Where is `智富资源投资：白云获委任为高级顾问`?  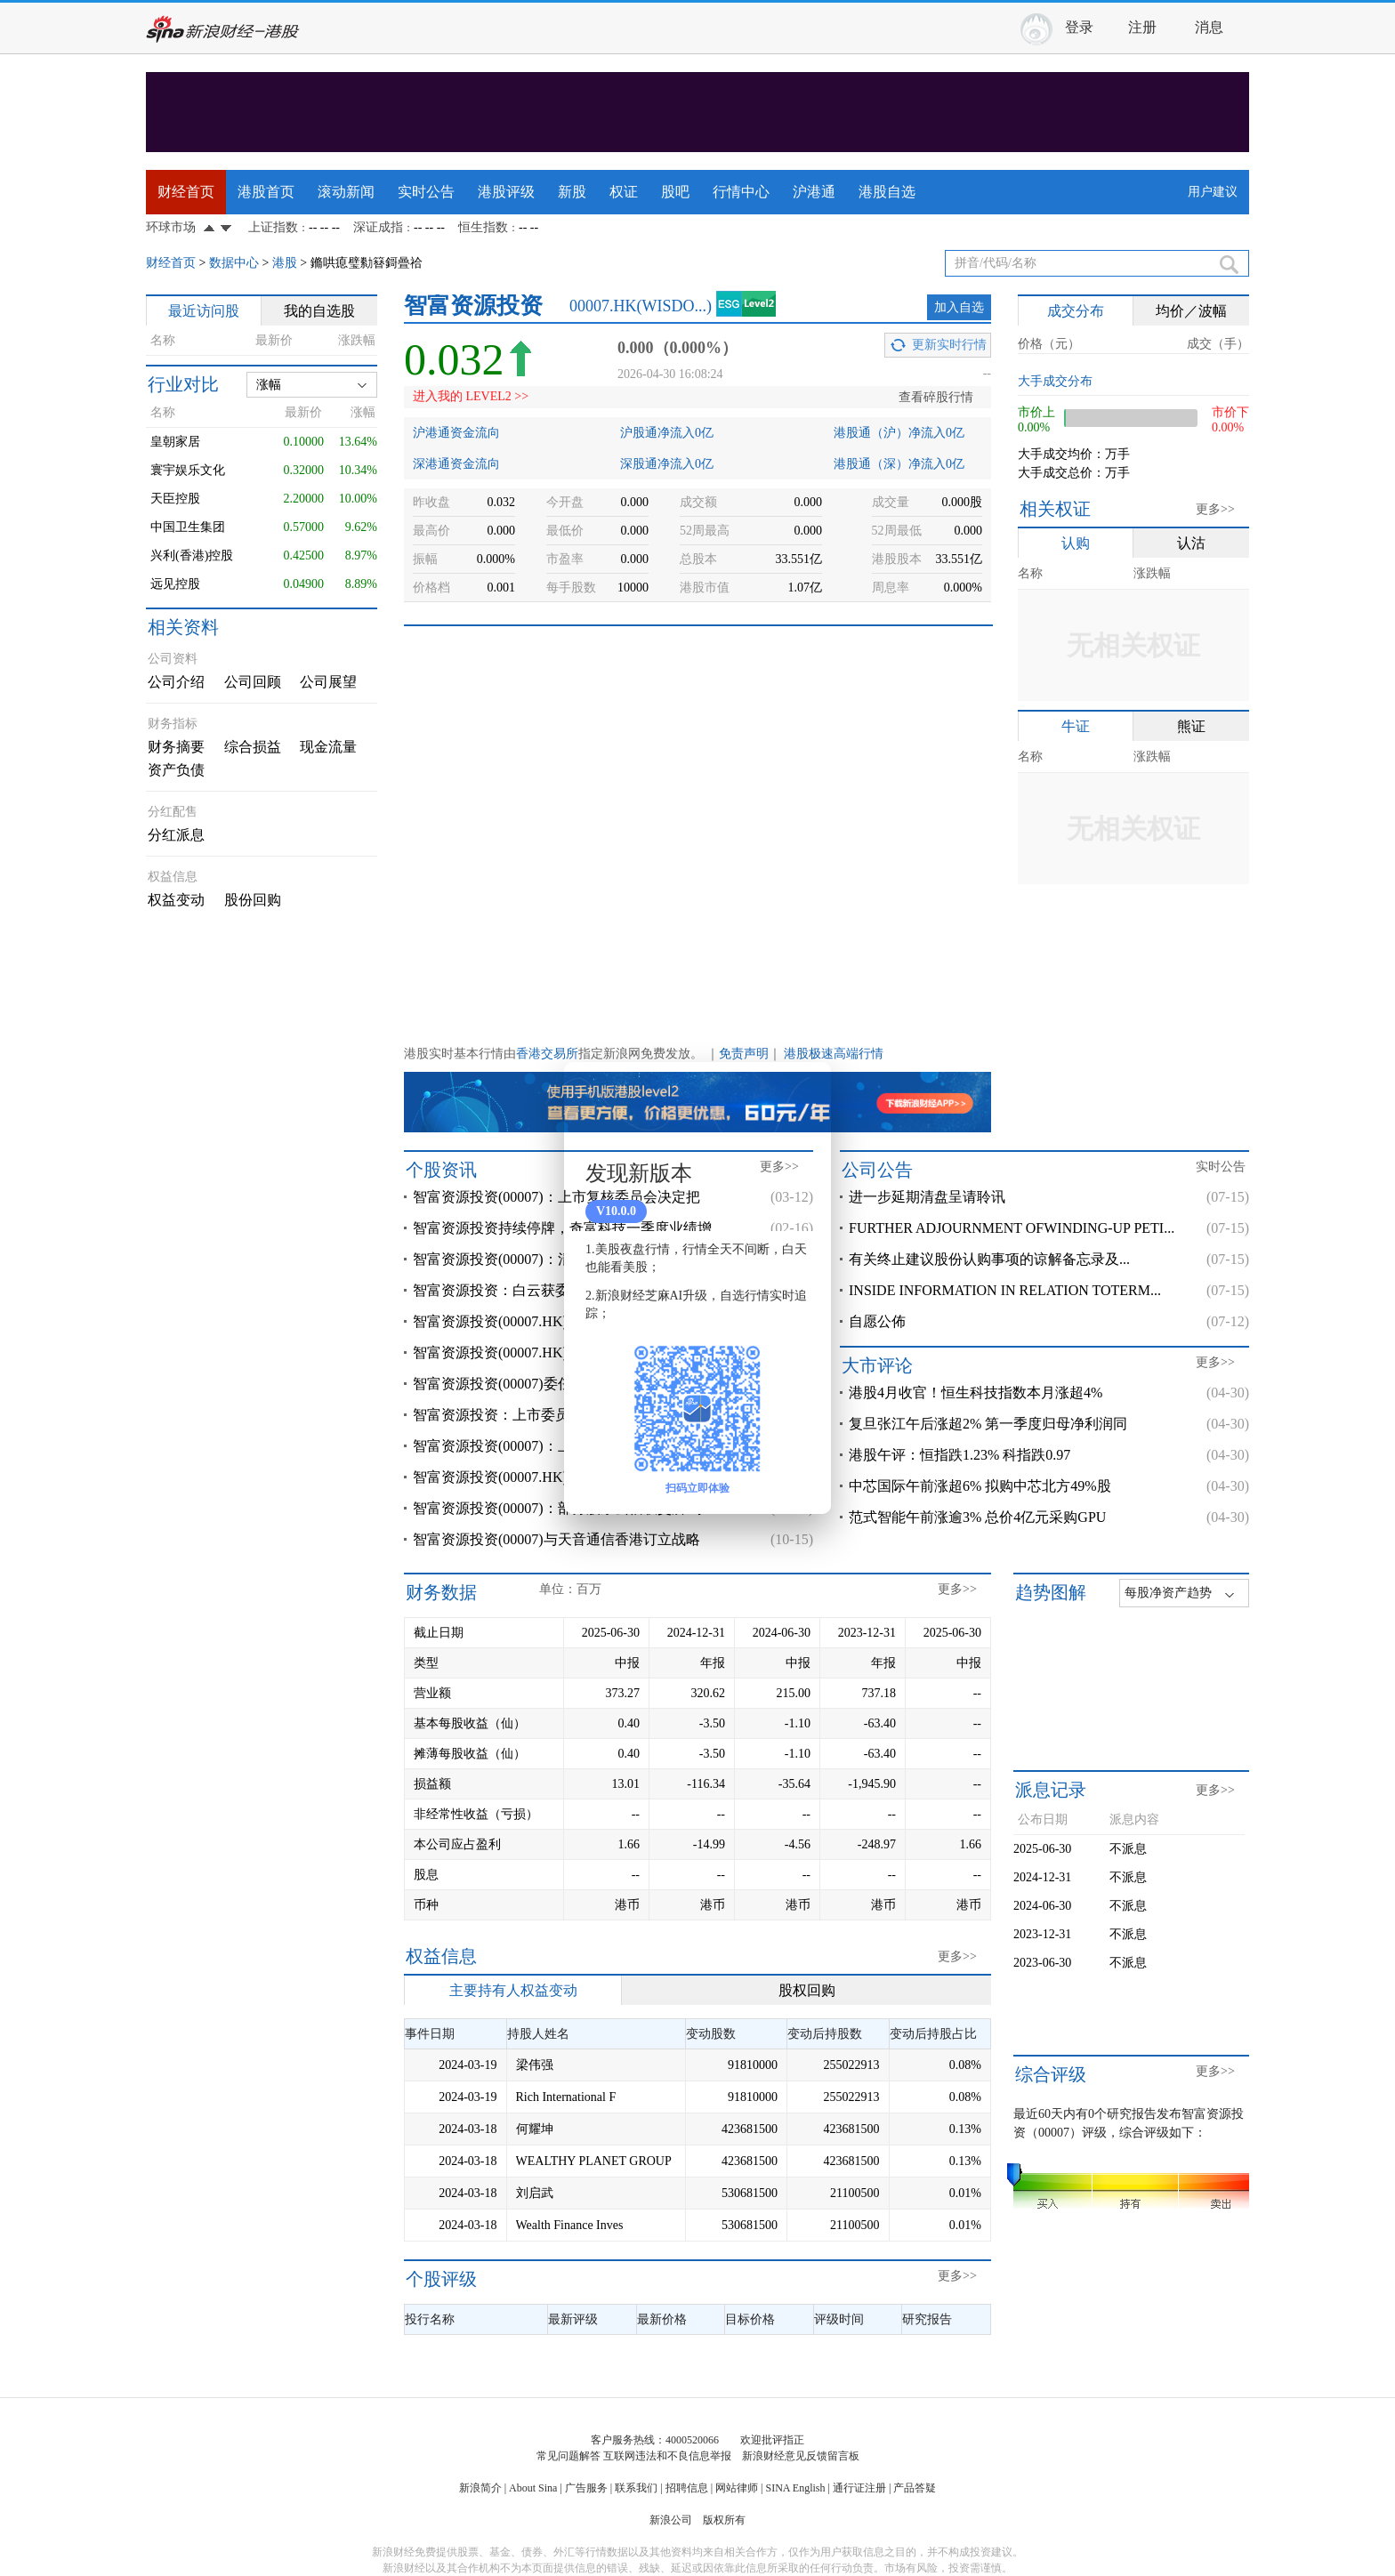
智富资源投资：白云获委任为高级顾问 is located at coordinates (534, 1290).